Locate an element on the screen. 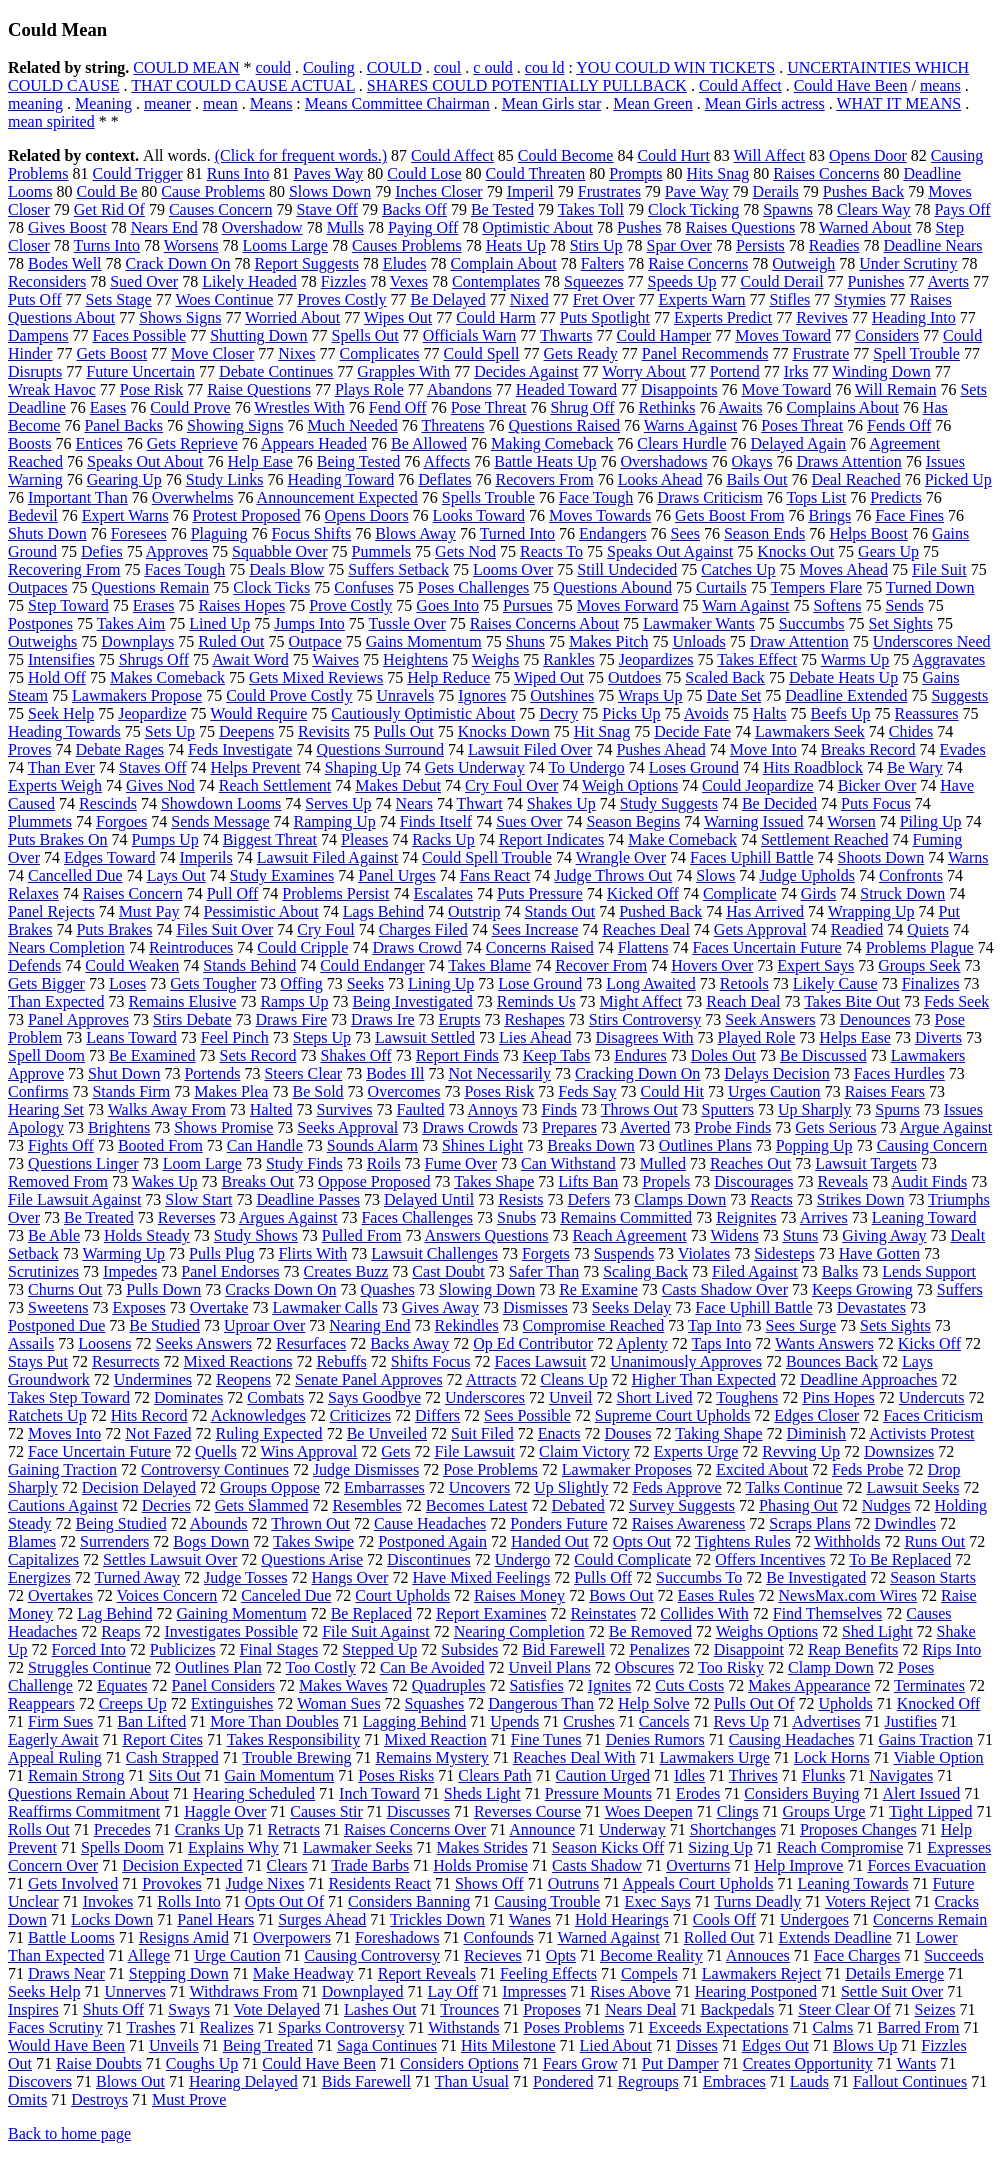  Op Ed Contributor is located at coordinates (533, 1343).